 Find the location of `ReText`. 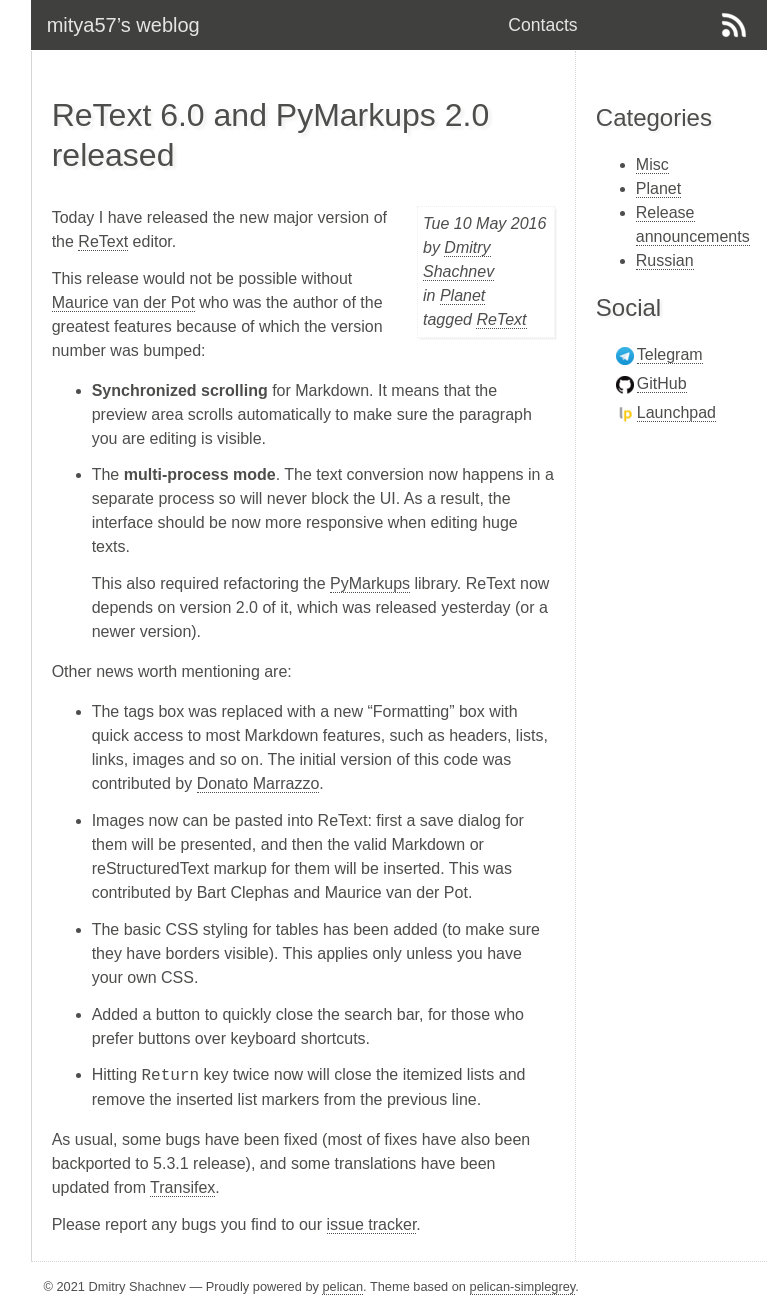

ReText is located at coordinates (501, 319).